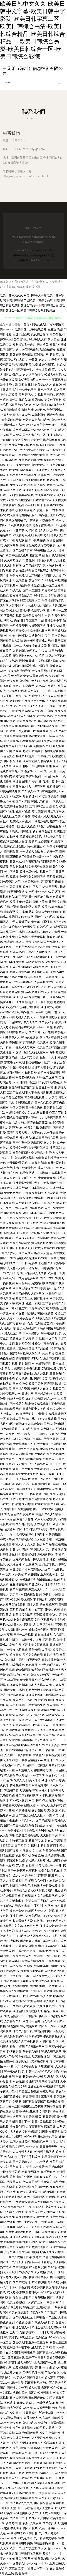 This screenshot has height=2576, width=67. I want to click on 日本Aa, so click(51, 2242).